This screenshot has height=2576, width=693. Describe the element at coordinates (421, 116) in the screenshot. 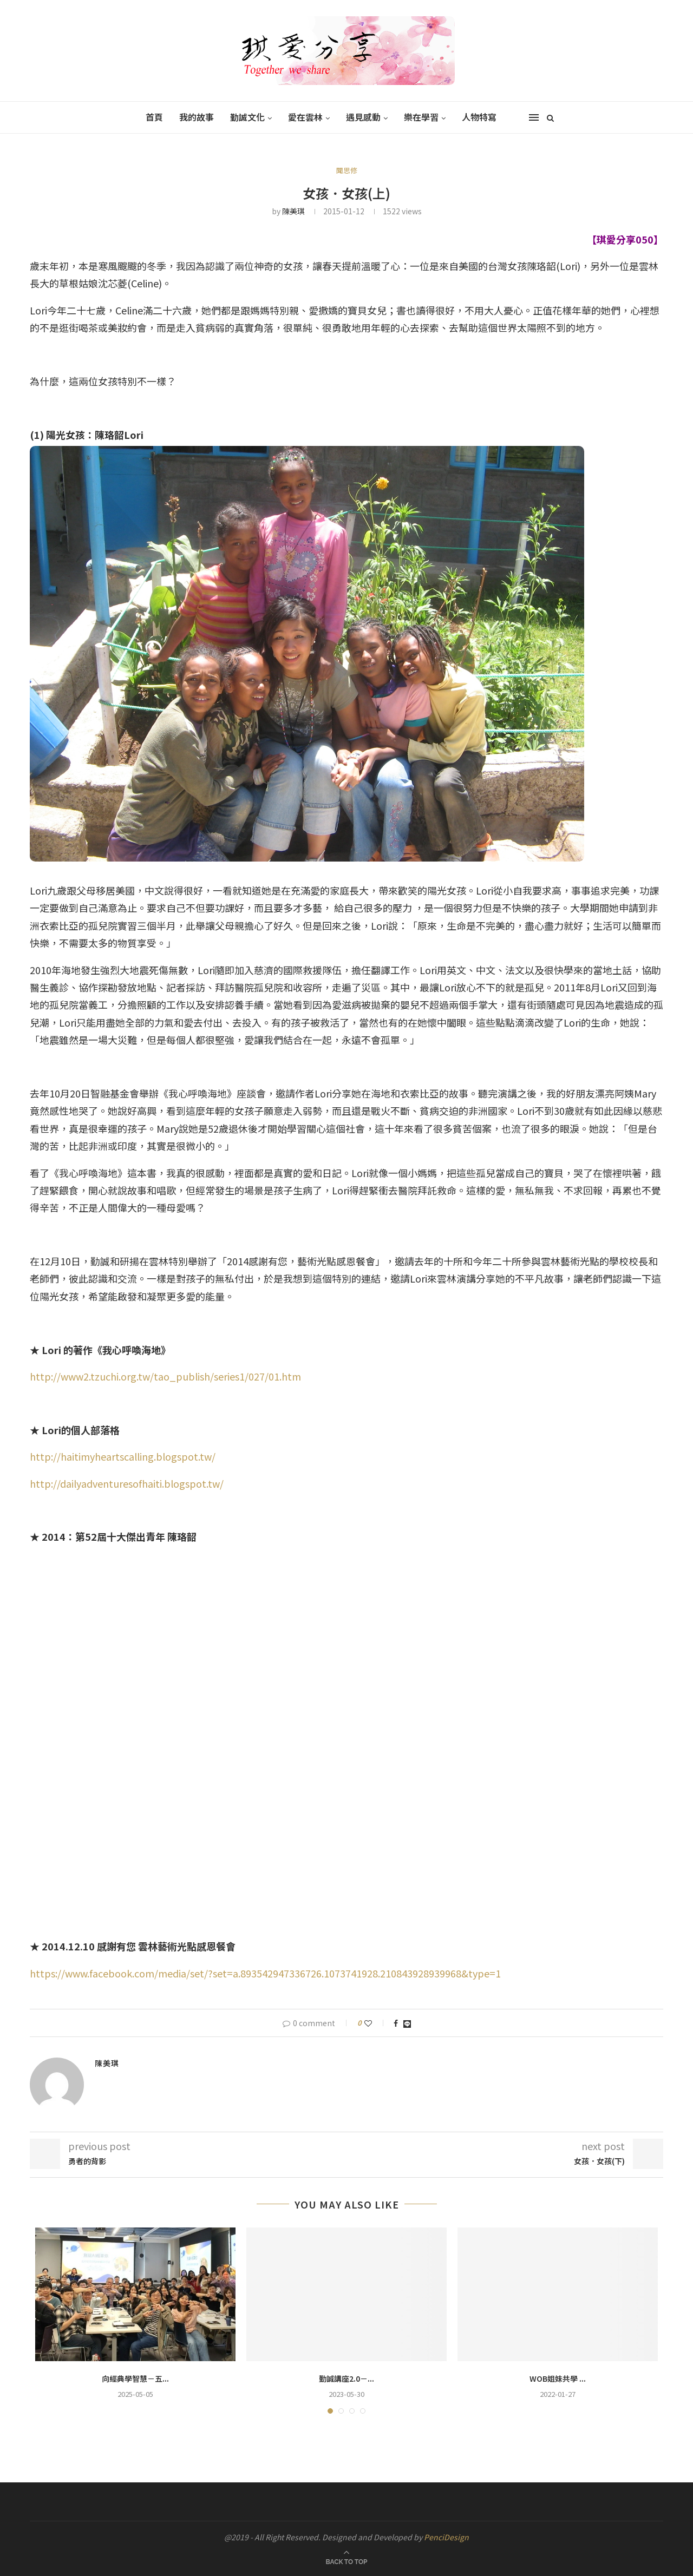

I see `樂在學習` at that location.